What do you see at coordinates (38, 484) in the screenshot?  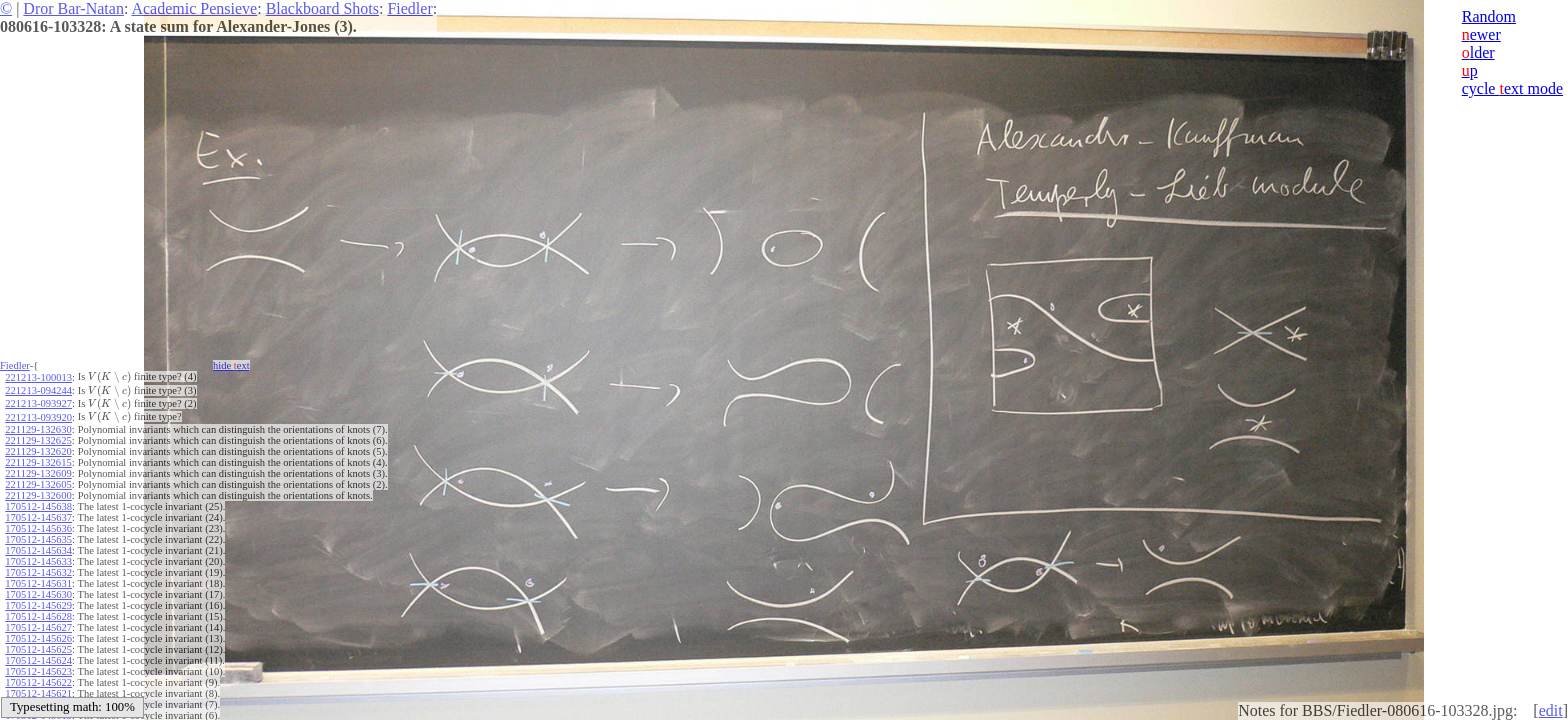 I see `221129-132605` at bounding box center [38, 484].